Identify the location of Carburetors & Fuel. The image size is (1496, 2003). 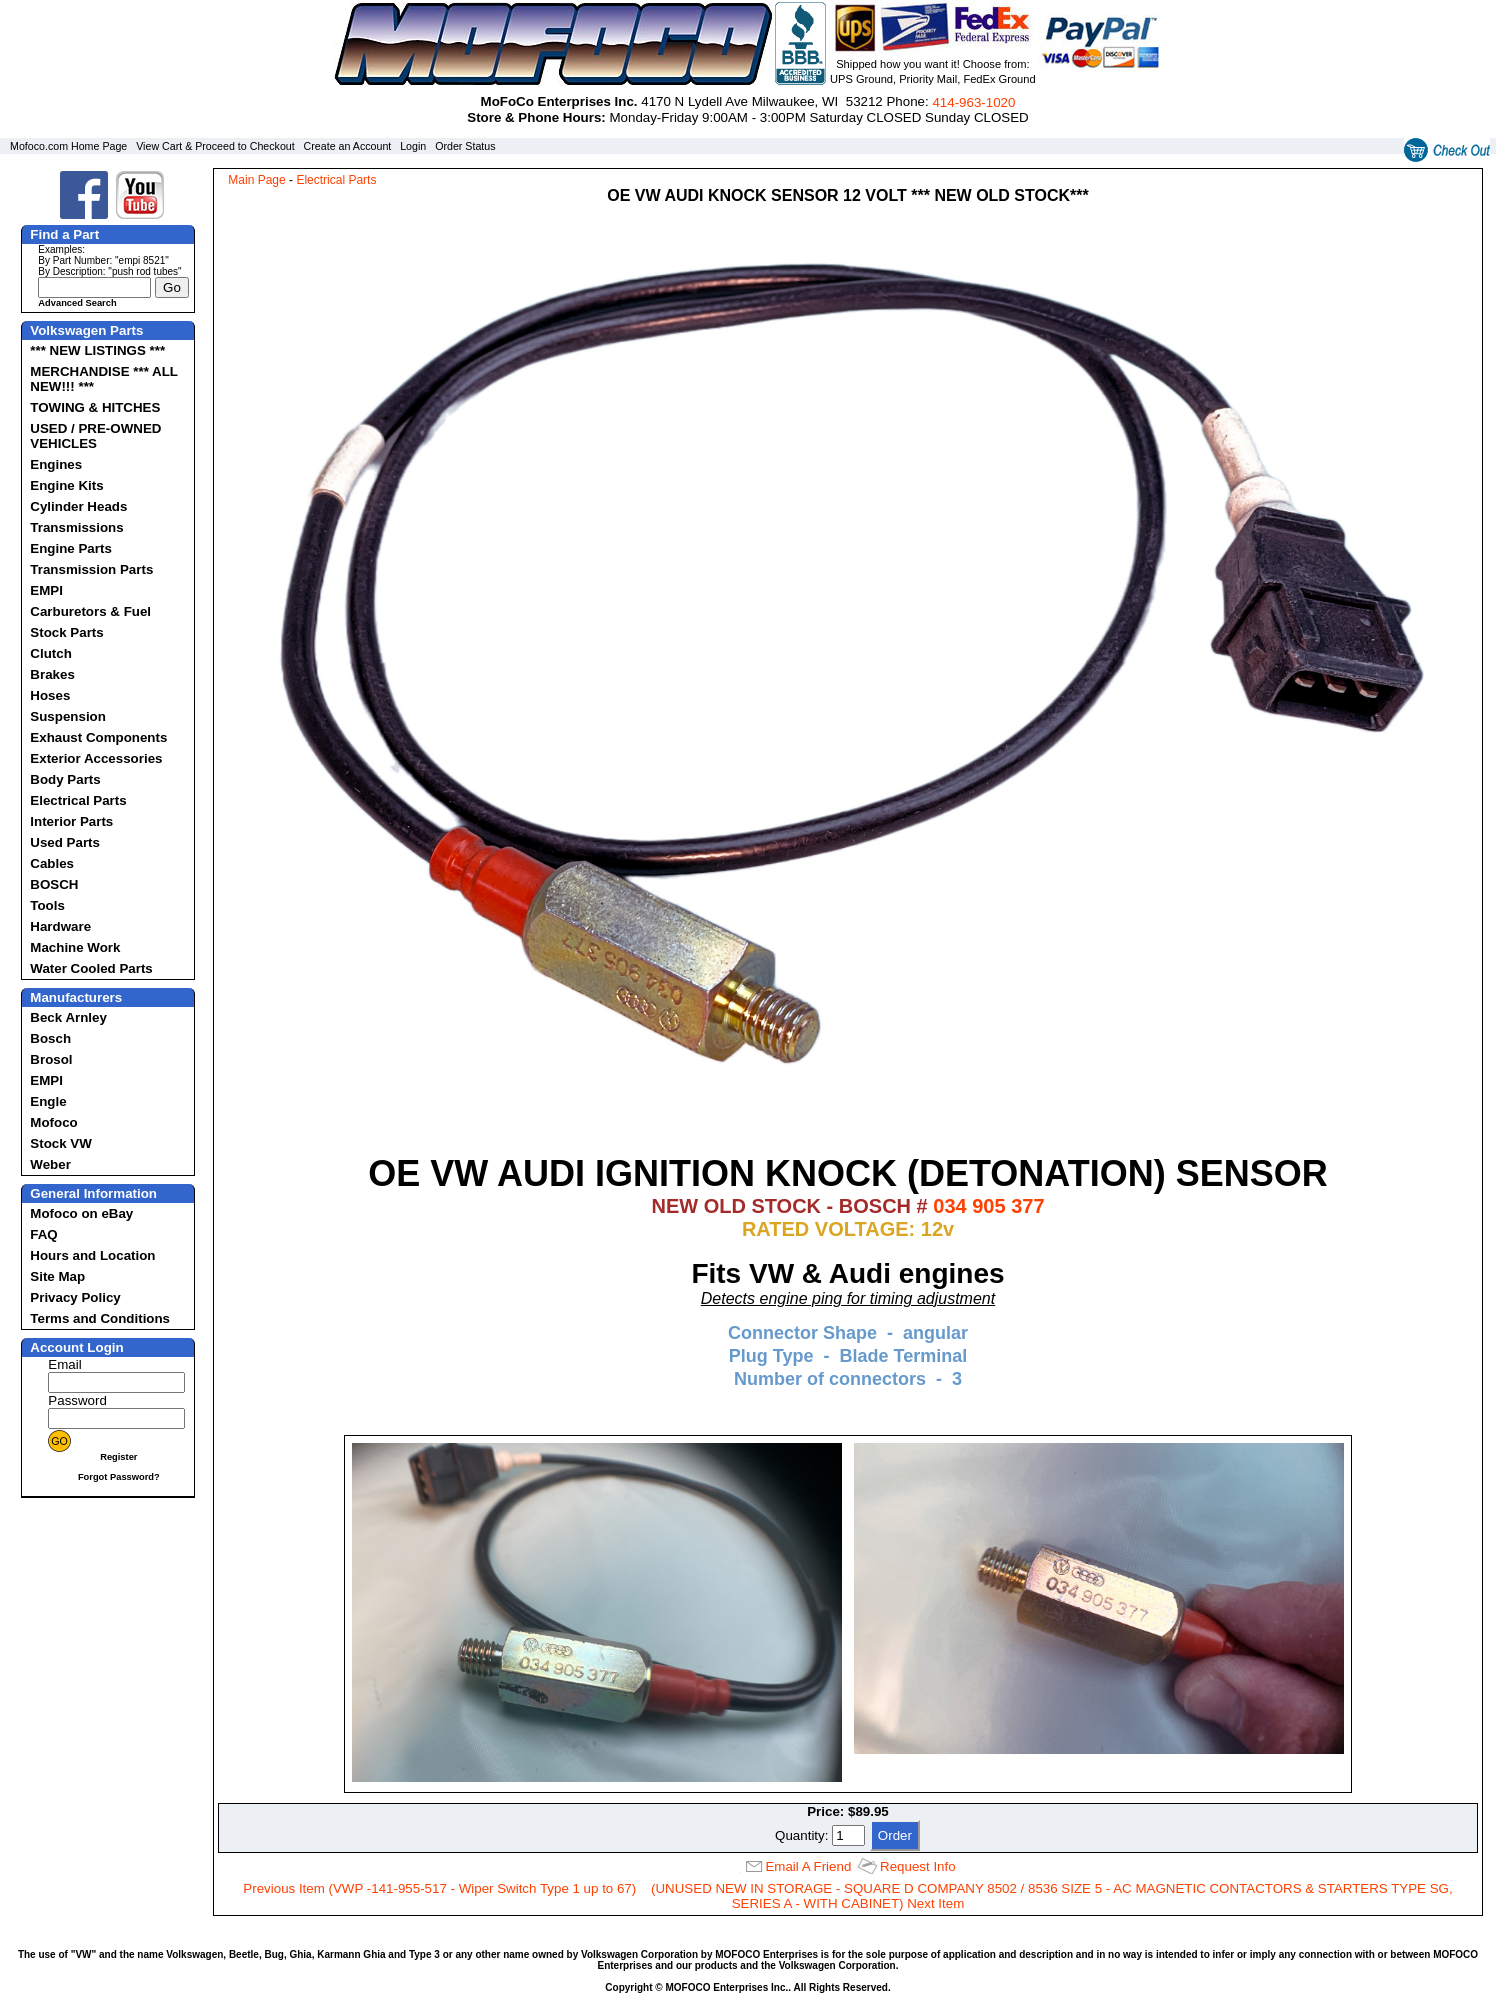
(90, 611).